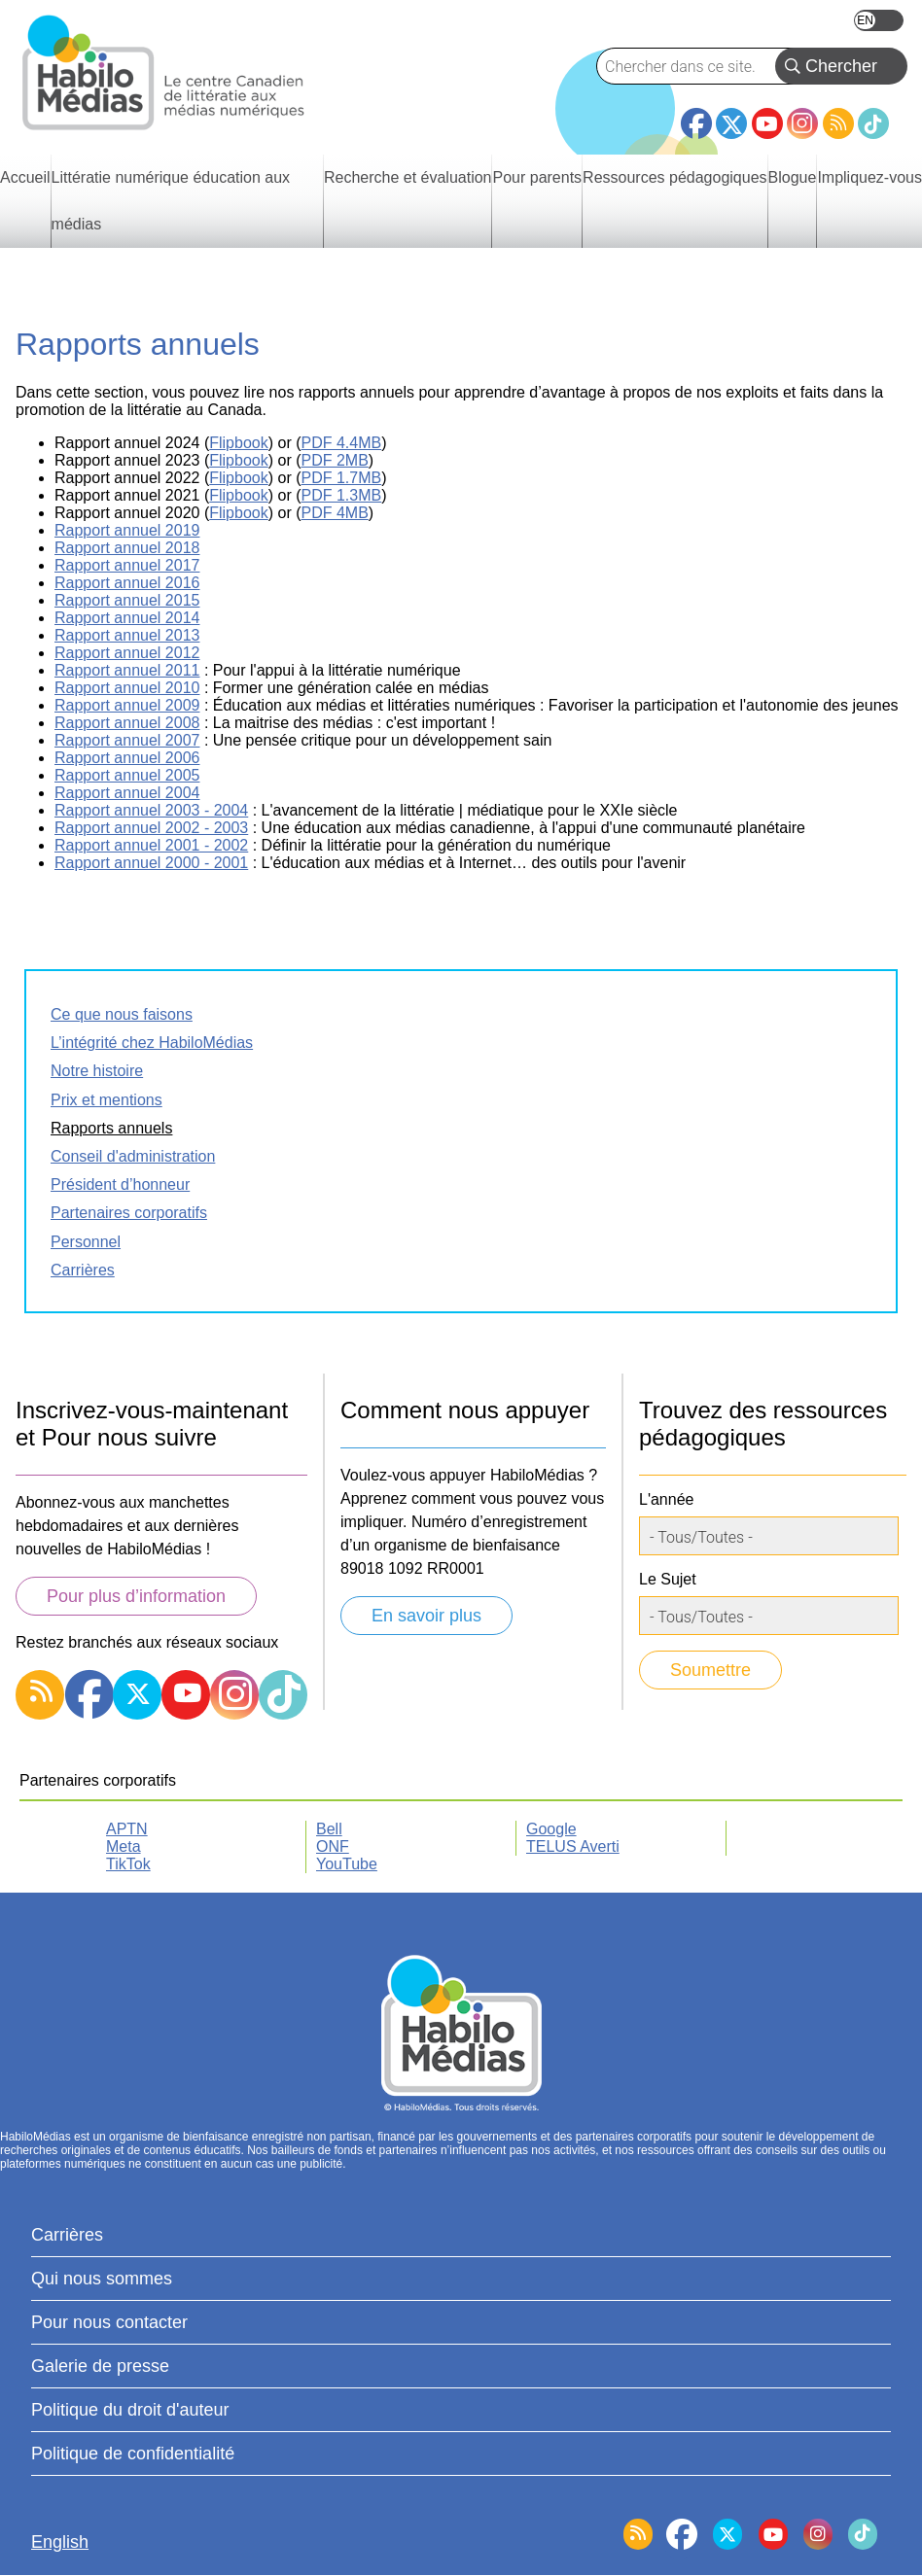 Image resolution: width=922 pixels, height=2576 pixels. I want to click on Rapport annuel 2015, so click(126, 600).